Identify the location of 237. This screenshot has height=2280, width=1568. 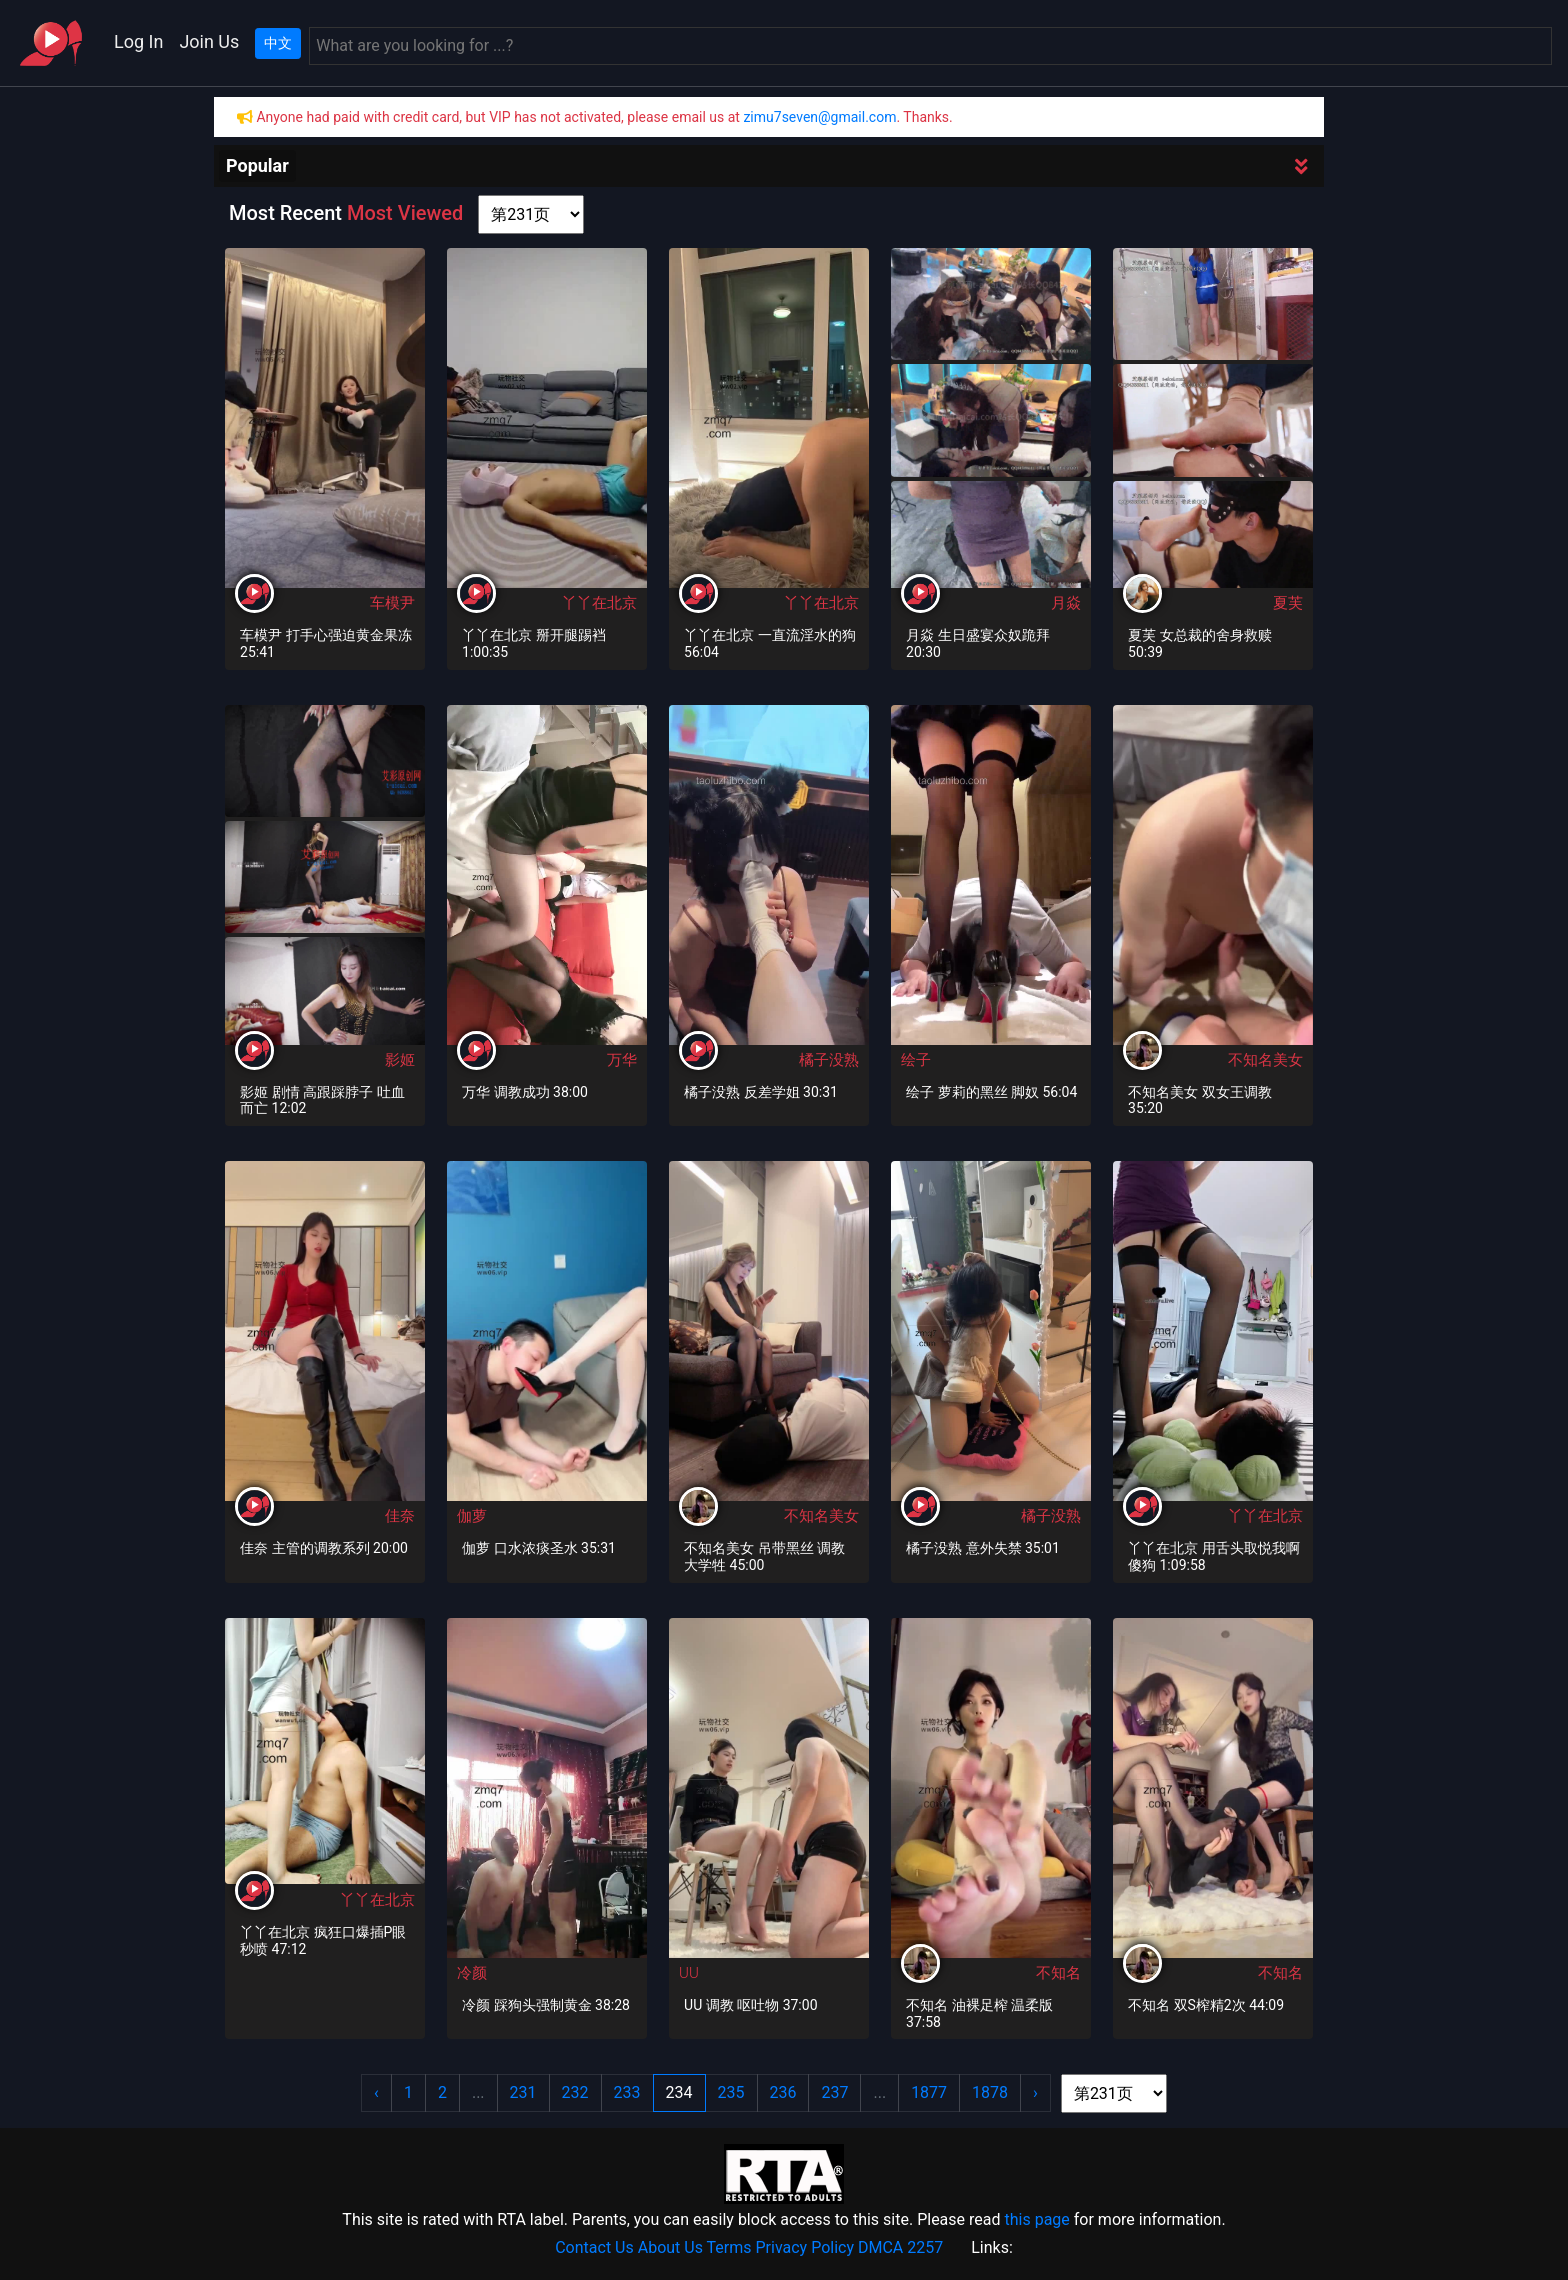
(834, 2092).